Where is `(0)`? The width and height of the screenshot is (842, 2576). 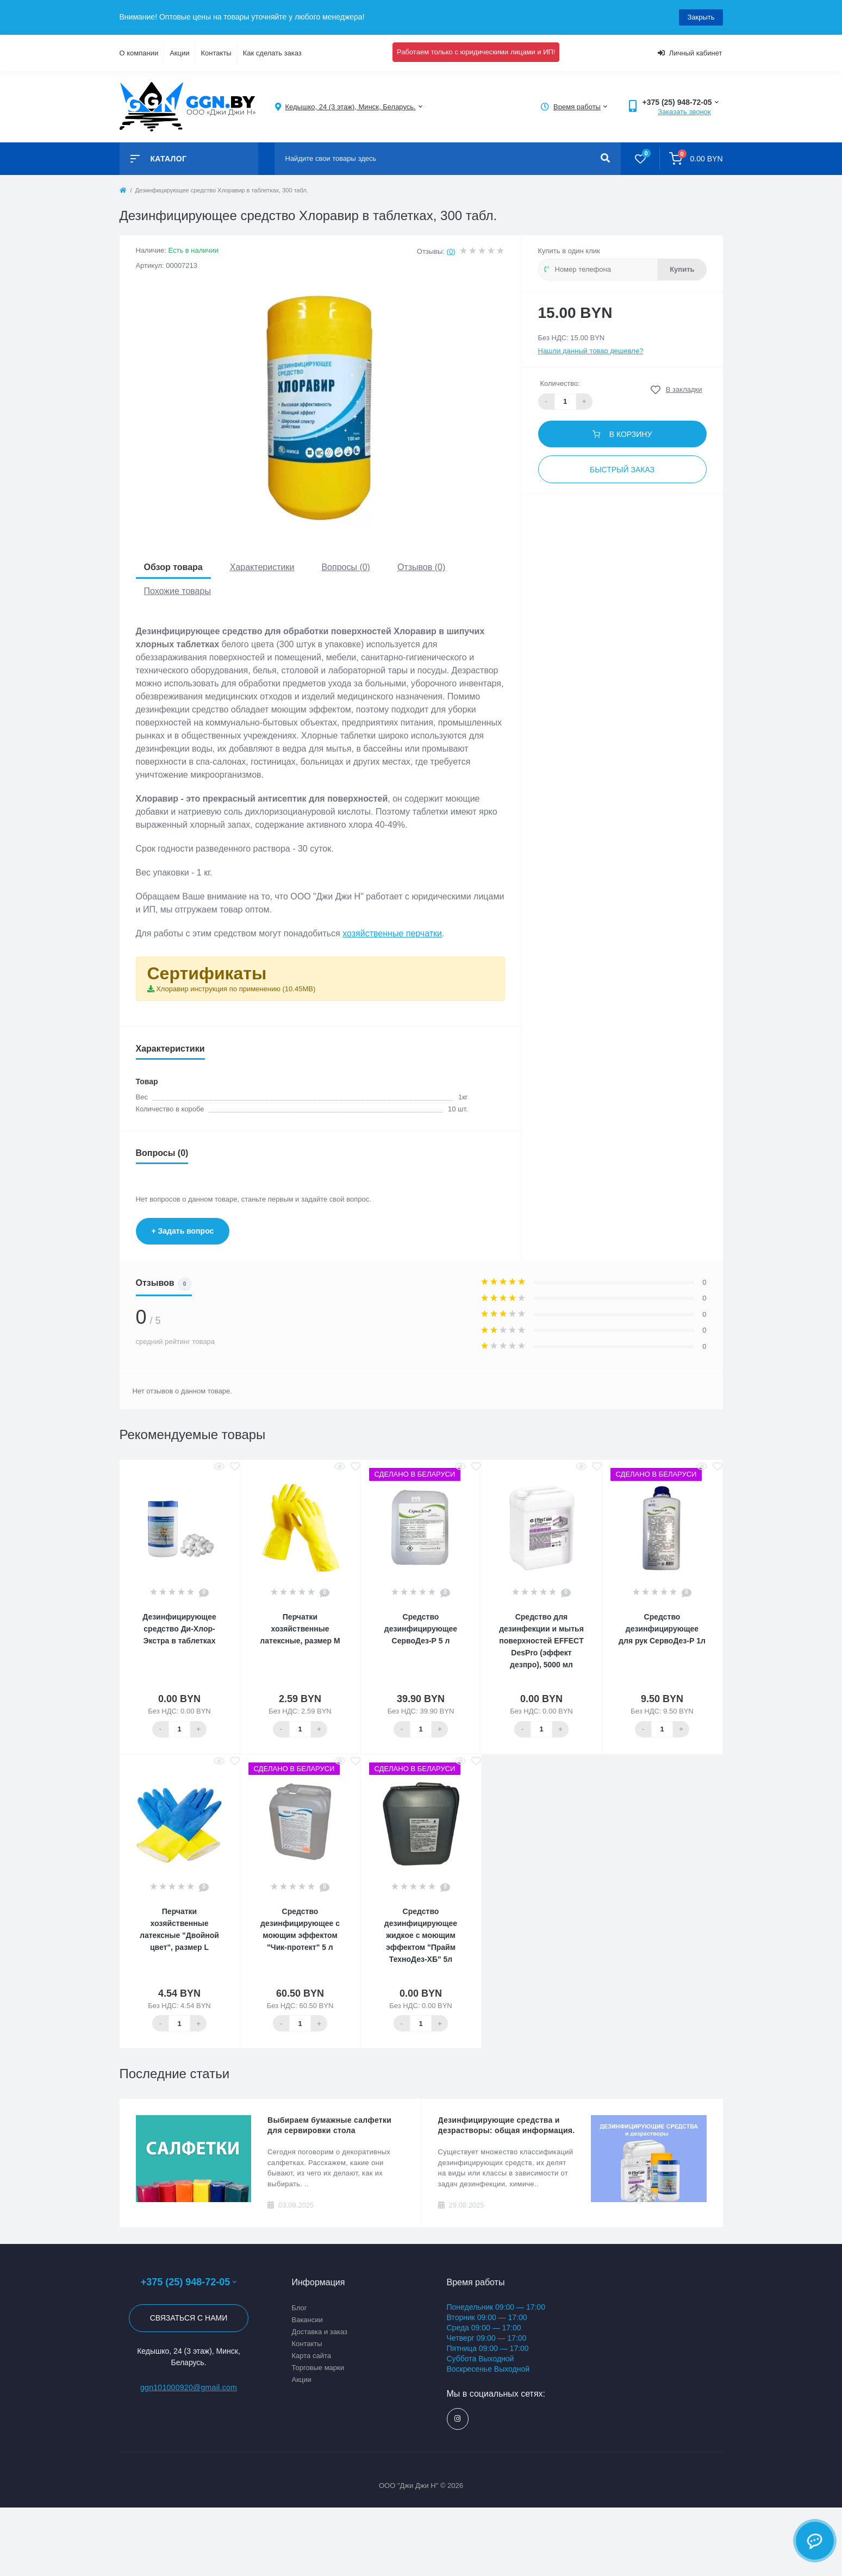 (0) is located at coordinates (451, 251).